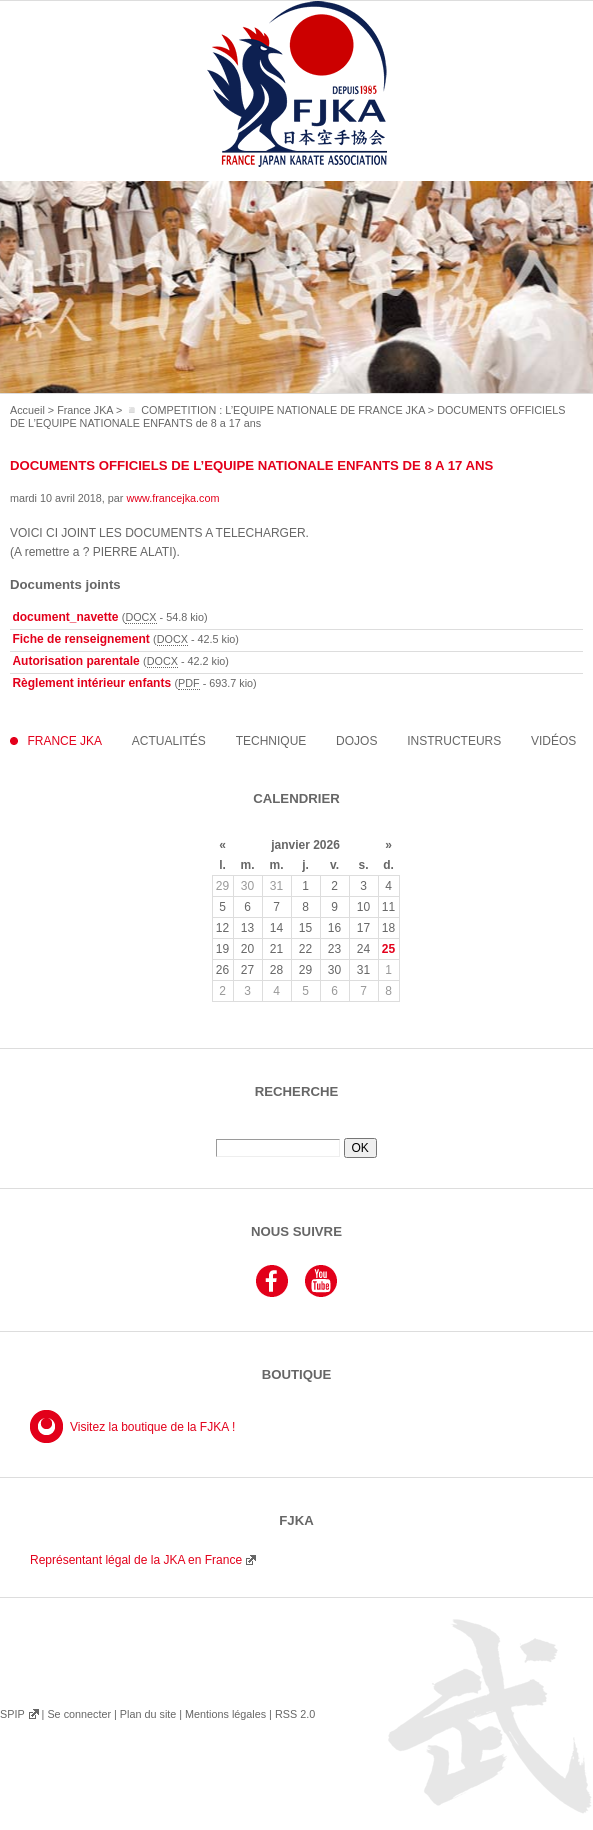 Image resolution: width=593 pixels, height=1830 pixels. I want to click on France JKA, so click(85, 410).